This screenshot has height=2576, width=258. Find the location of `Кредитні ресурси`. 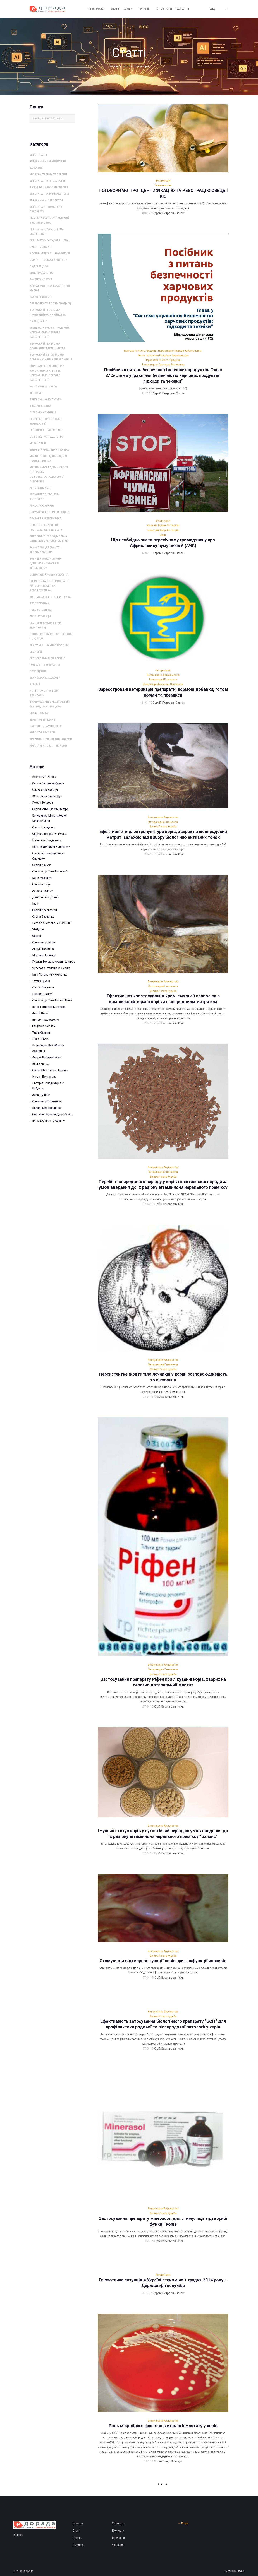

Кредитні ресурси is located at coordinates (42, 732).